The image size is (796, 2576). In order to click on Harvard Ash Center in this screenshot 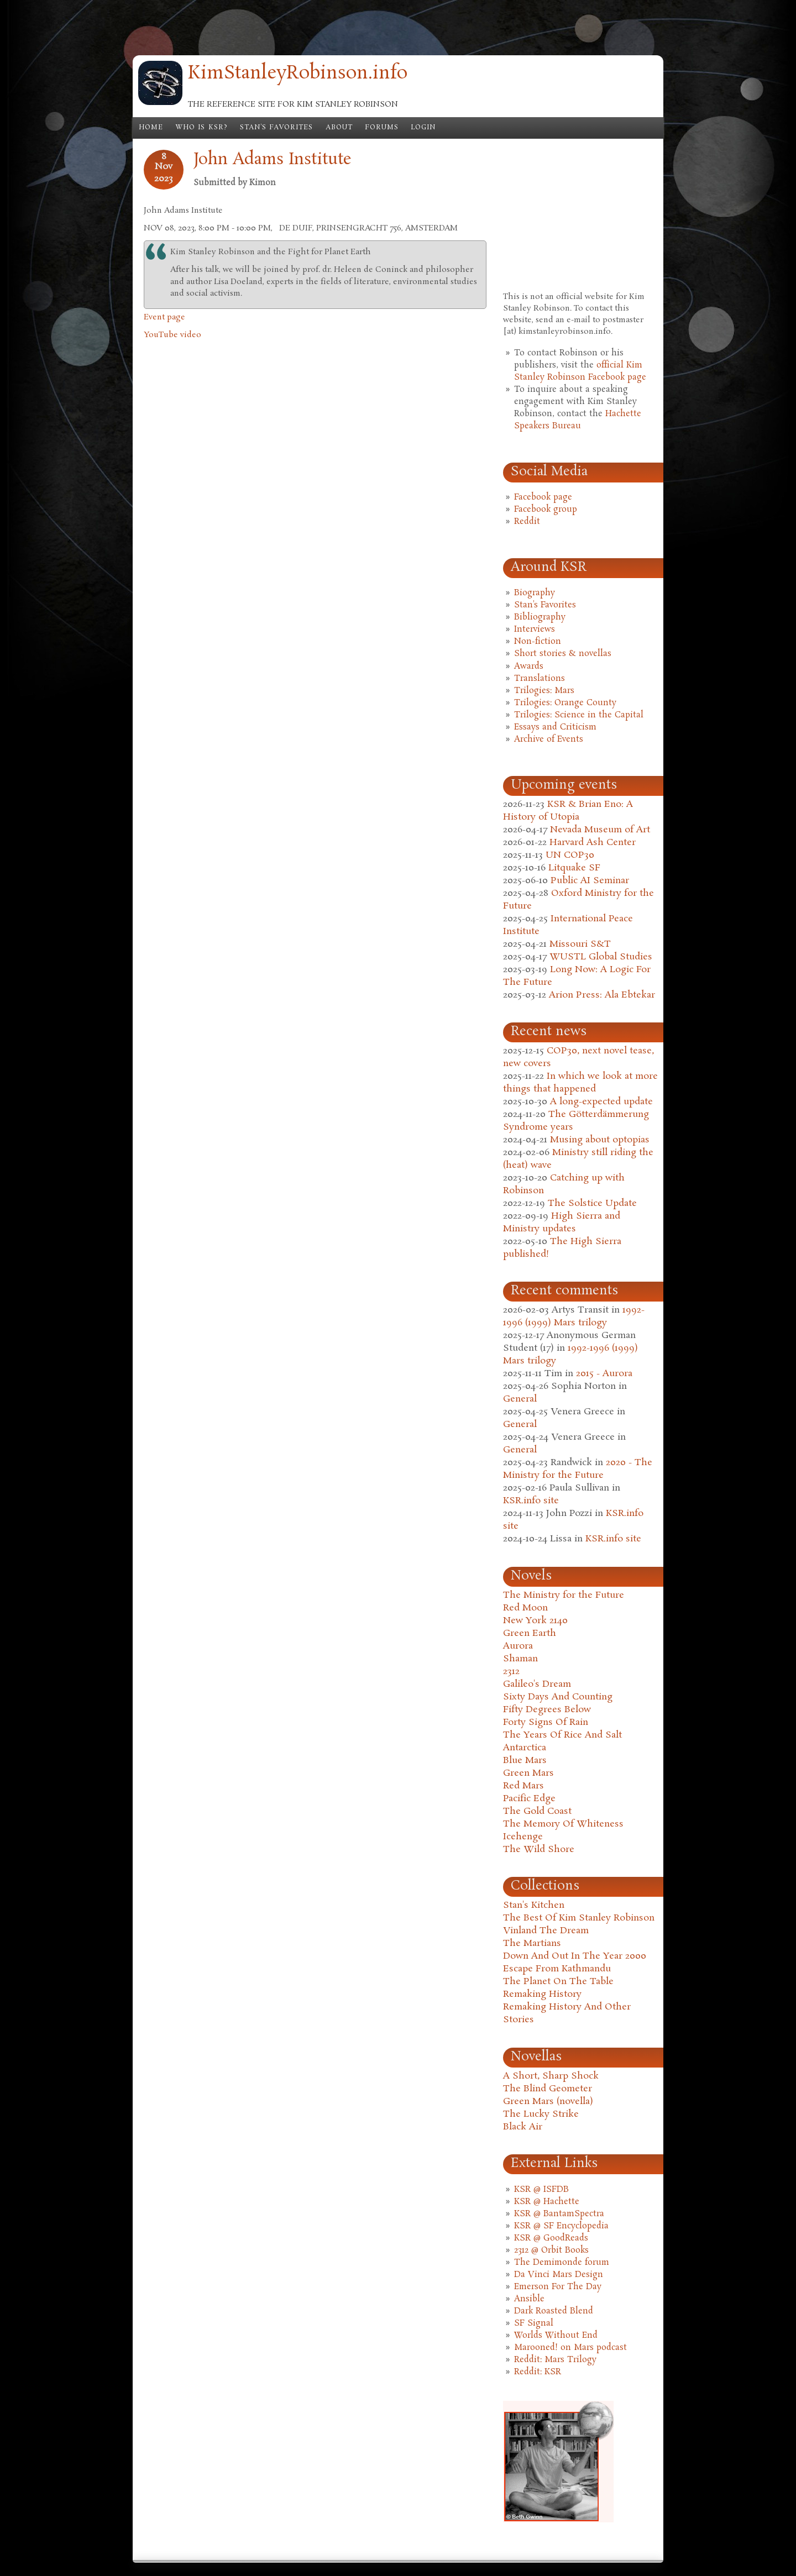, I will do `click(592, 842)`.